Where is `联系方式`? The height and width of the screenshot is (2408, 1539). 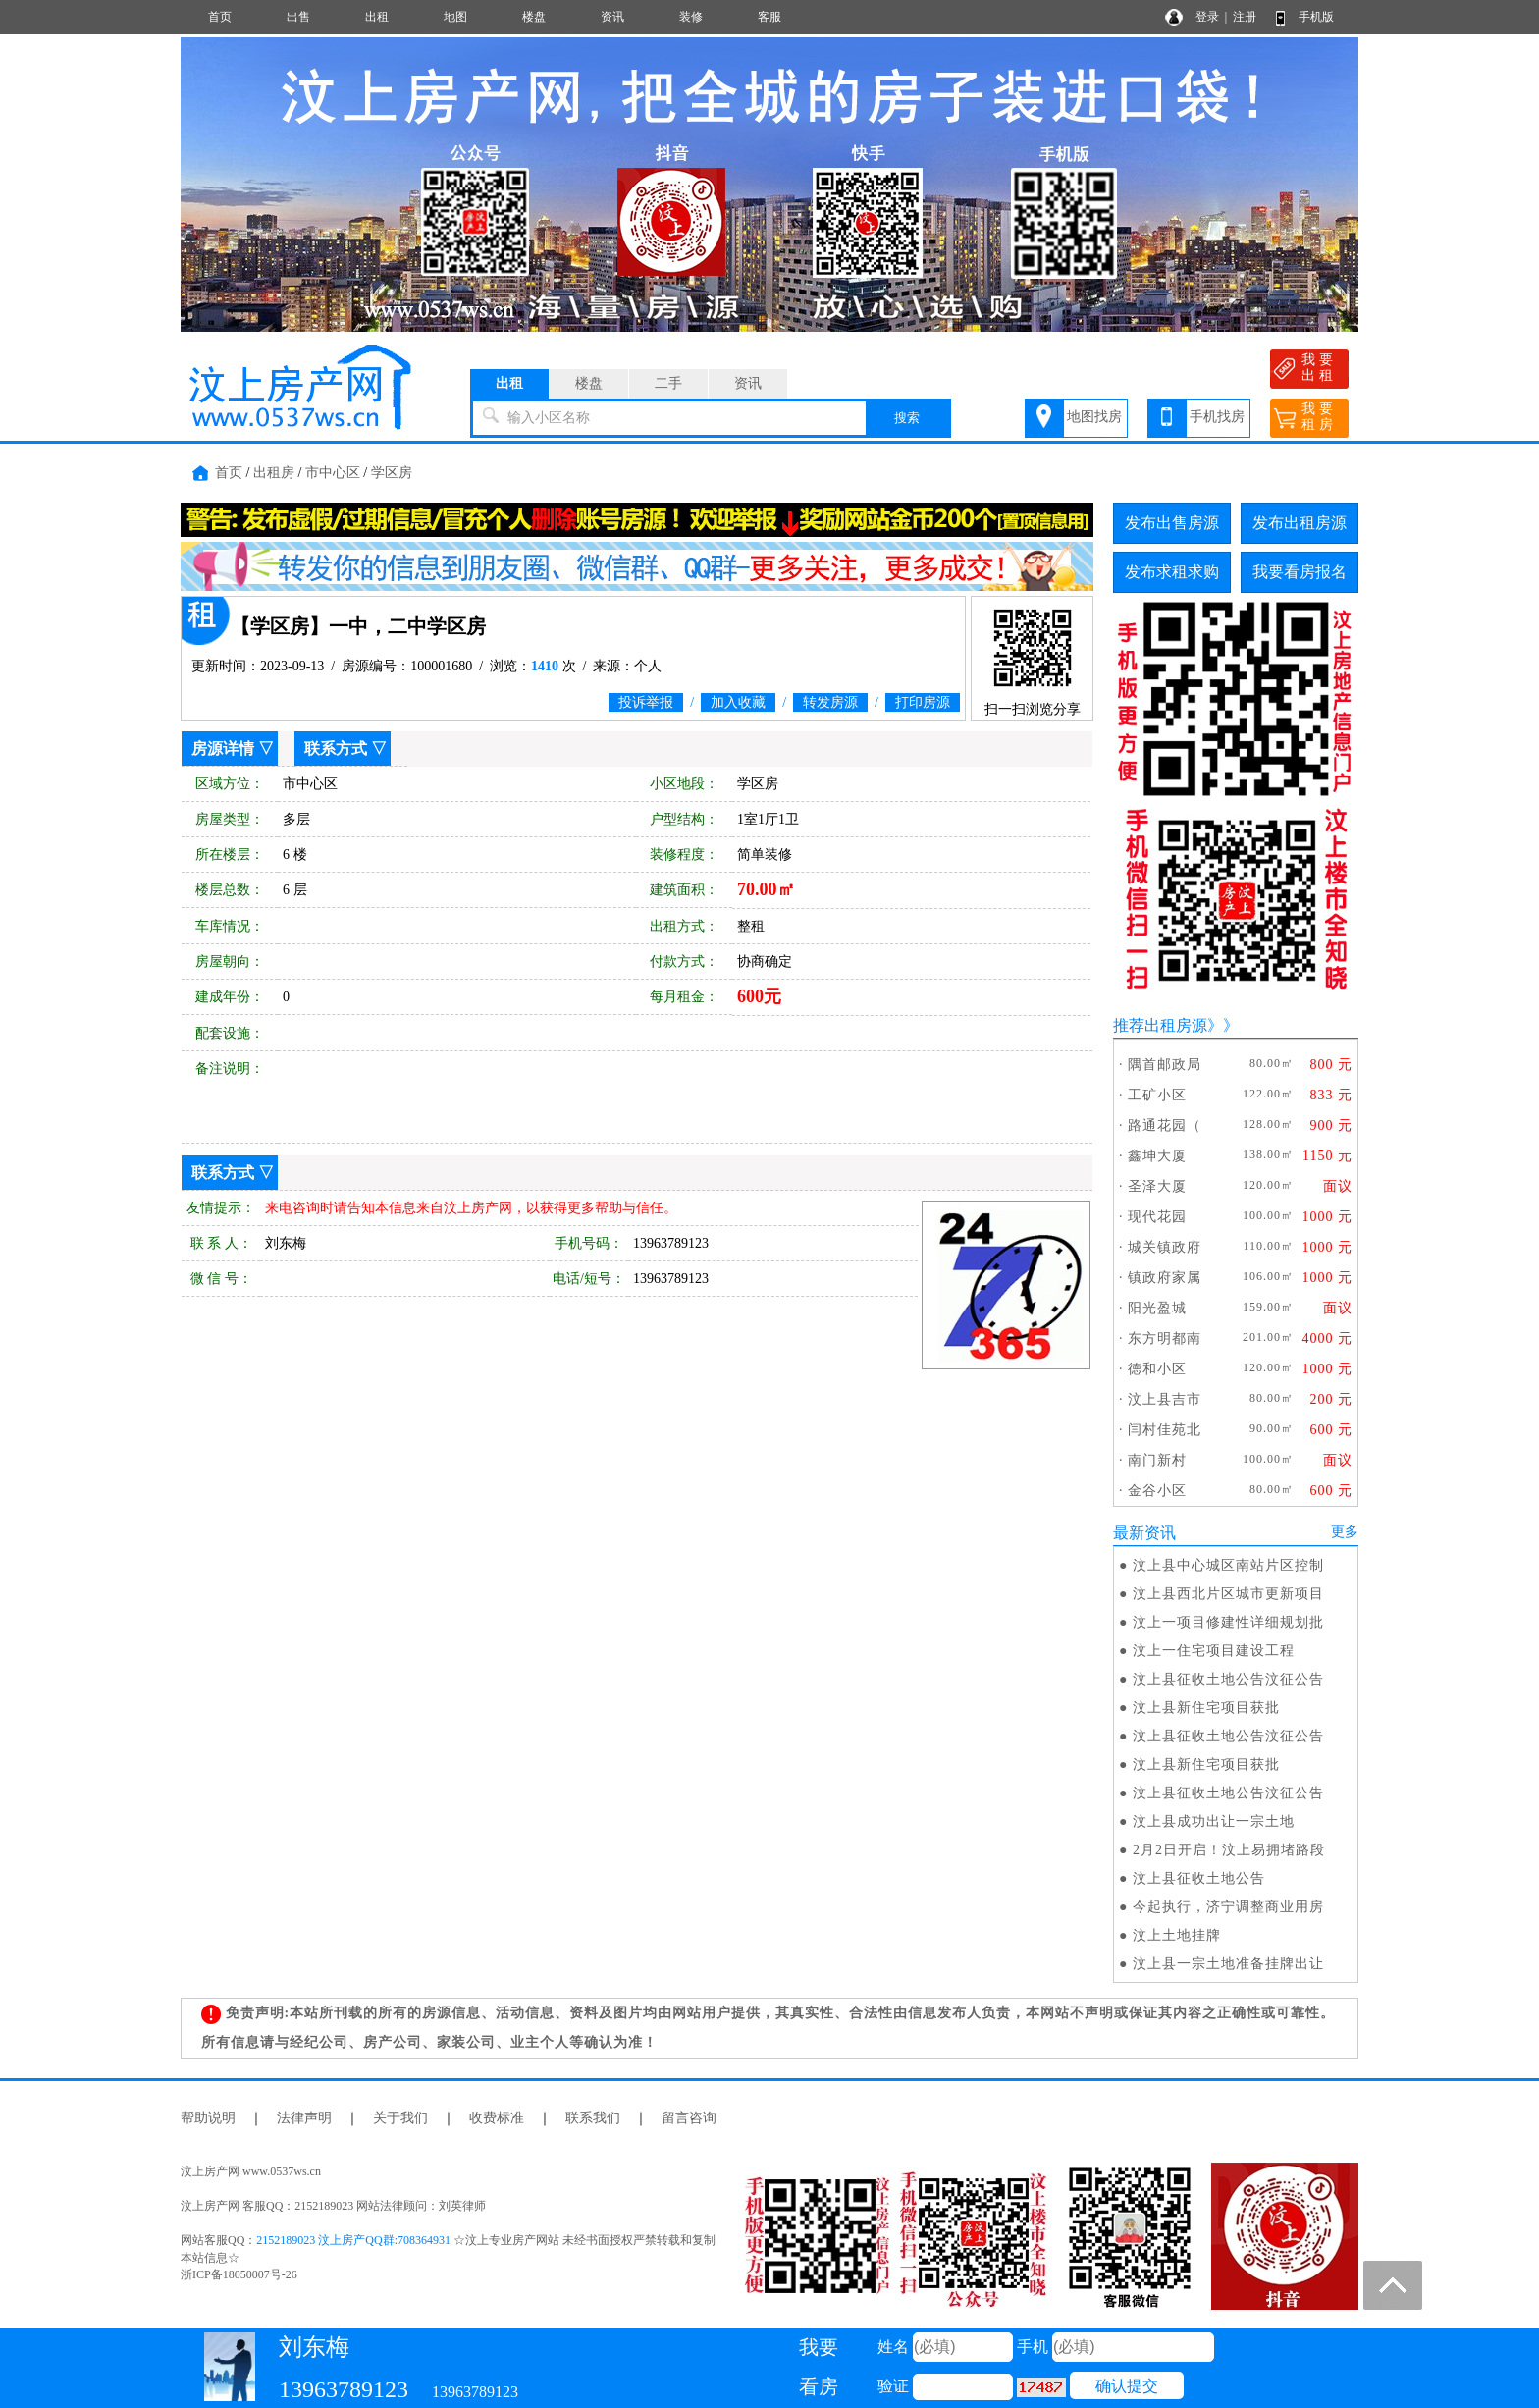
联系方式 is located at coordinates (335, 748).